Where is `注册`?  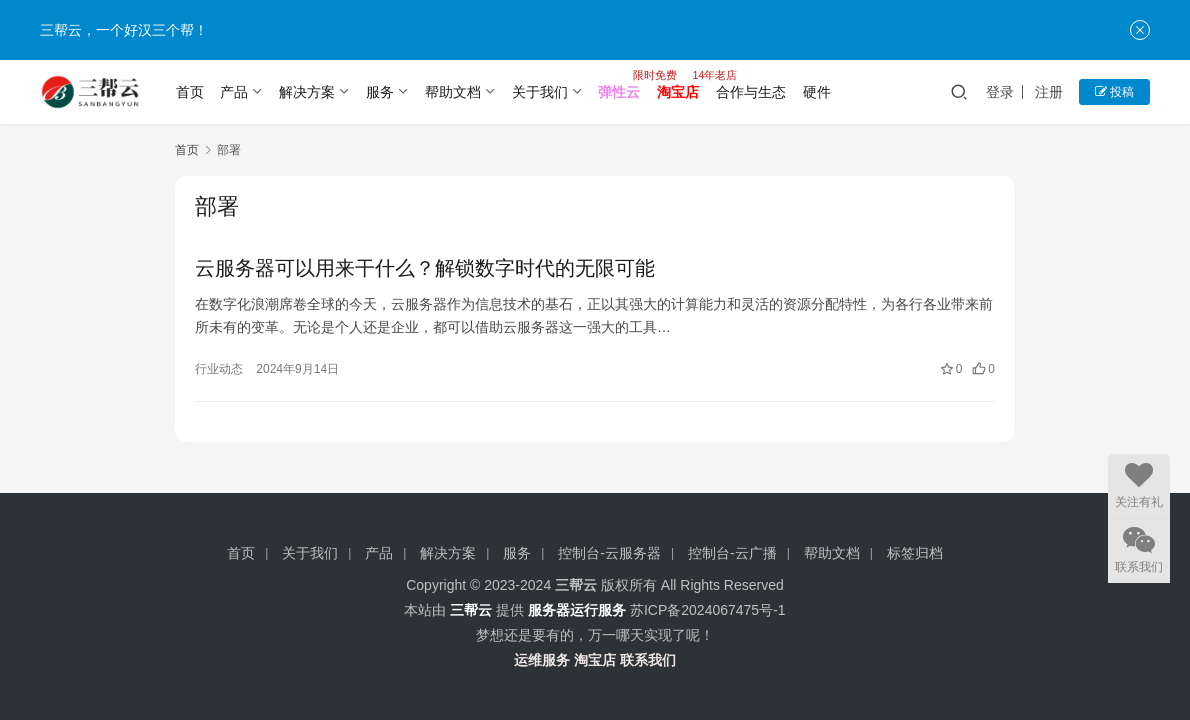 注册 is located at coordinates (1049, 92).